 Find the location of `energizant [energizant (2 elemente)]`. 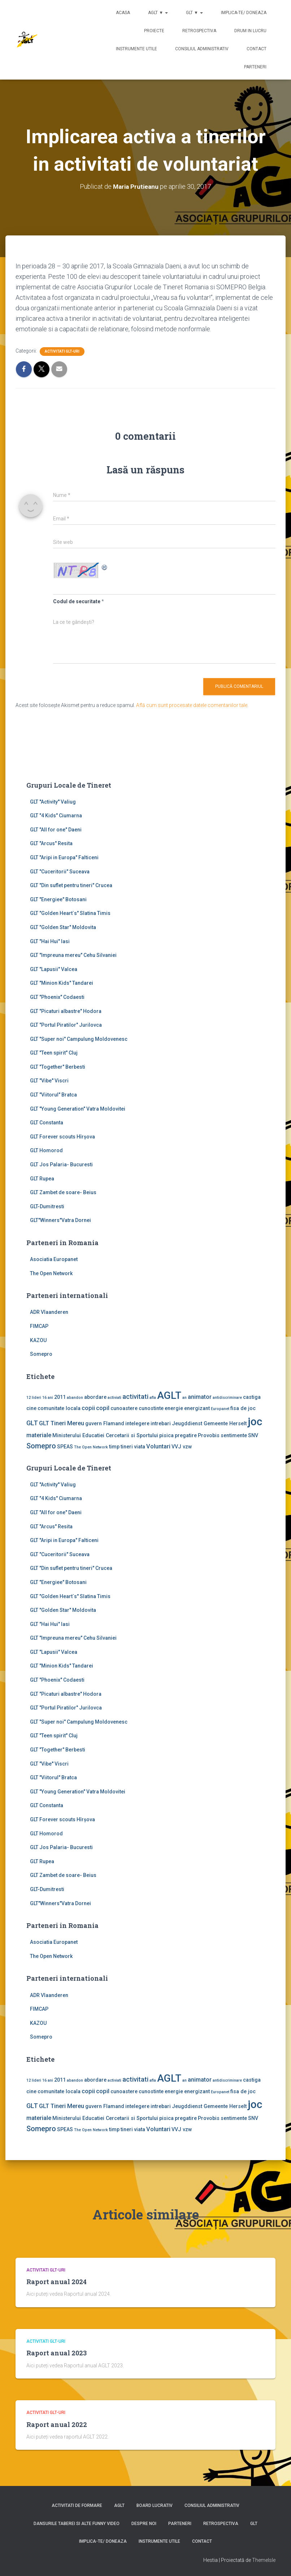

energizant [energizant (2 elemente)] is located at coordinates (197, 1408).